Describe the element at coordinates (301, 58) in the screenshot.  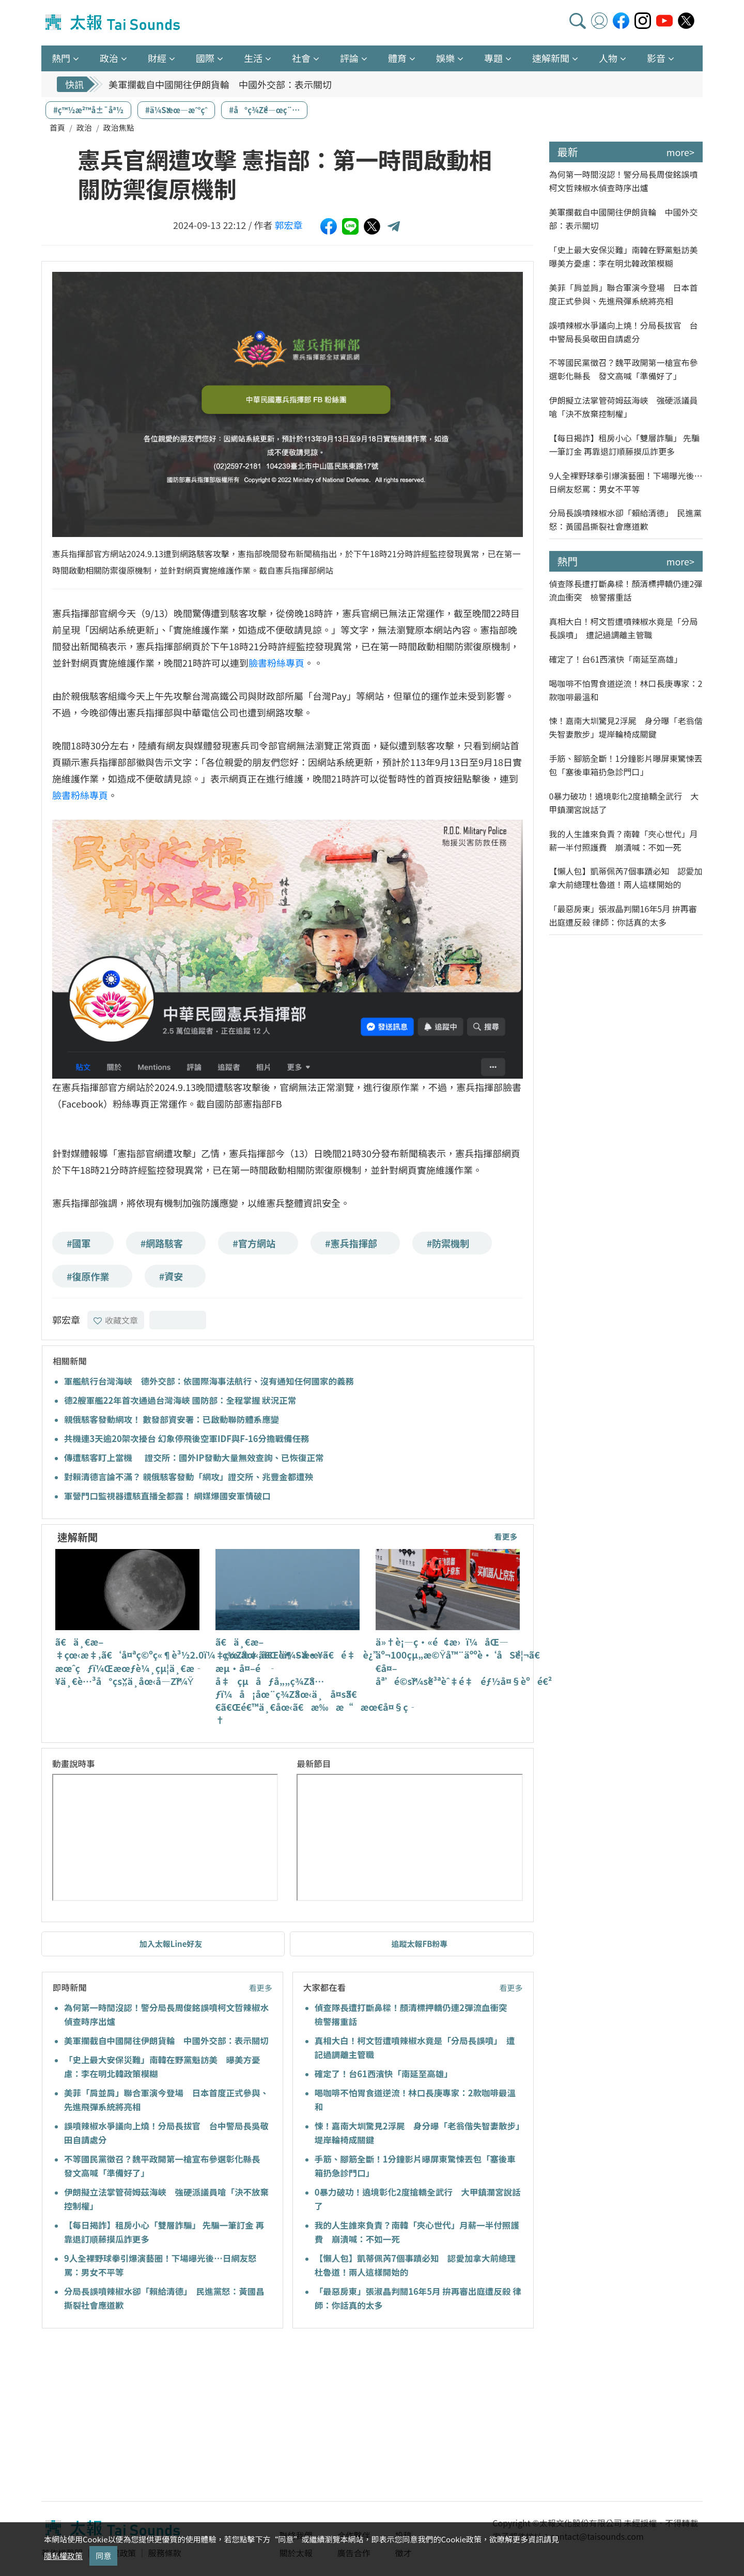
I see `社會 [button]` at that location.